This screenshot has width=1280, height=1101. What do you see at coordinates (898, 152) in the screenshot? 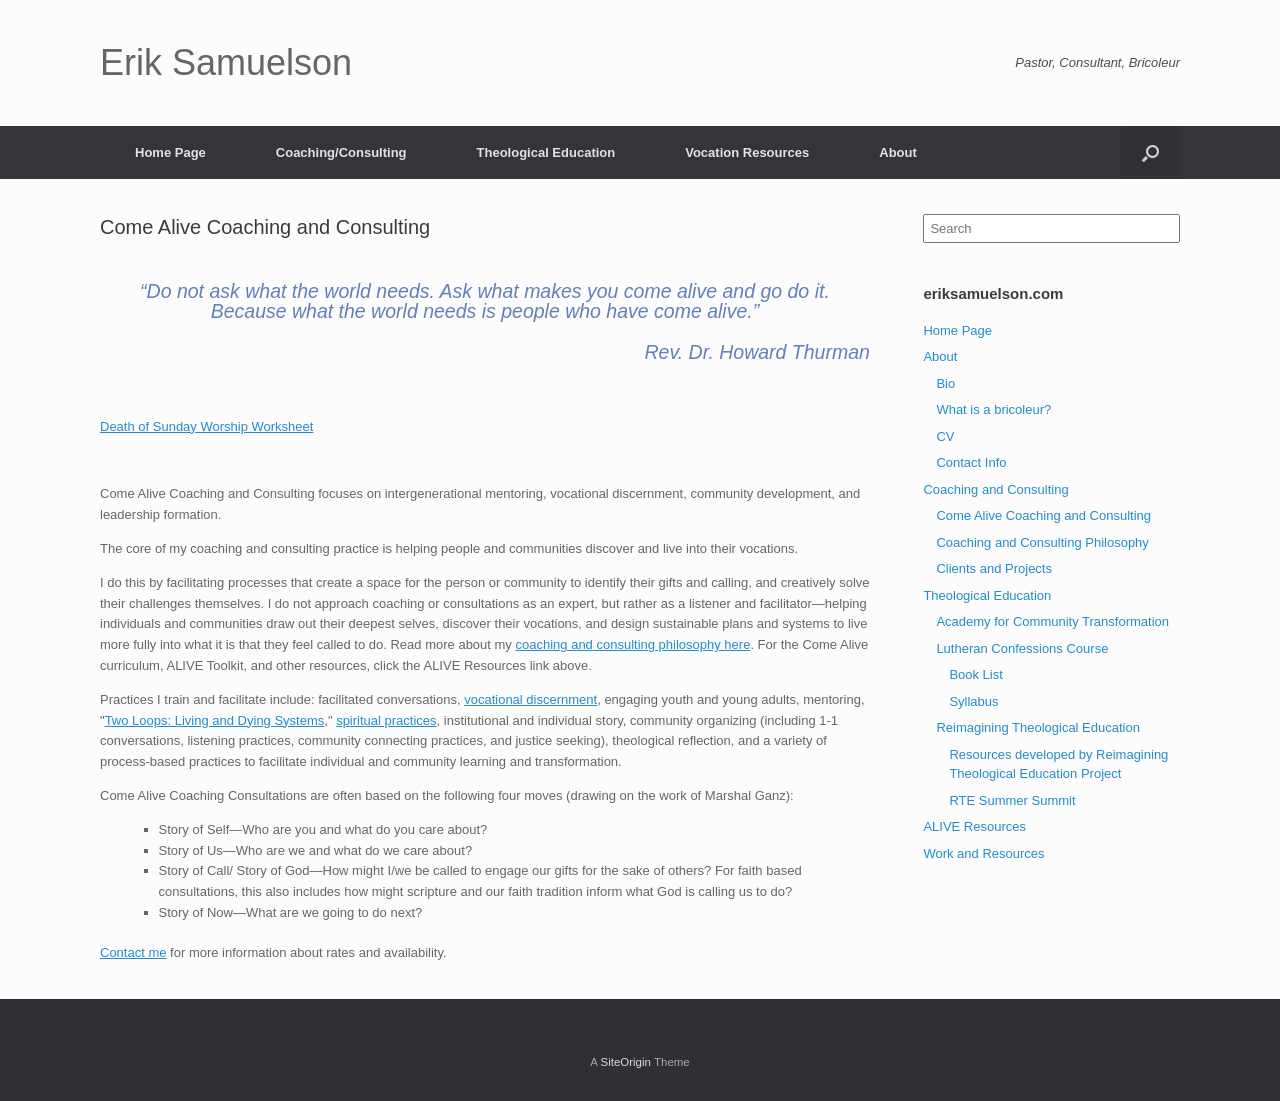
I see `About` at bounding box center [898, 152].